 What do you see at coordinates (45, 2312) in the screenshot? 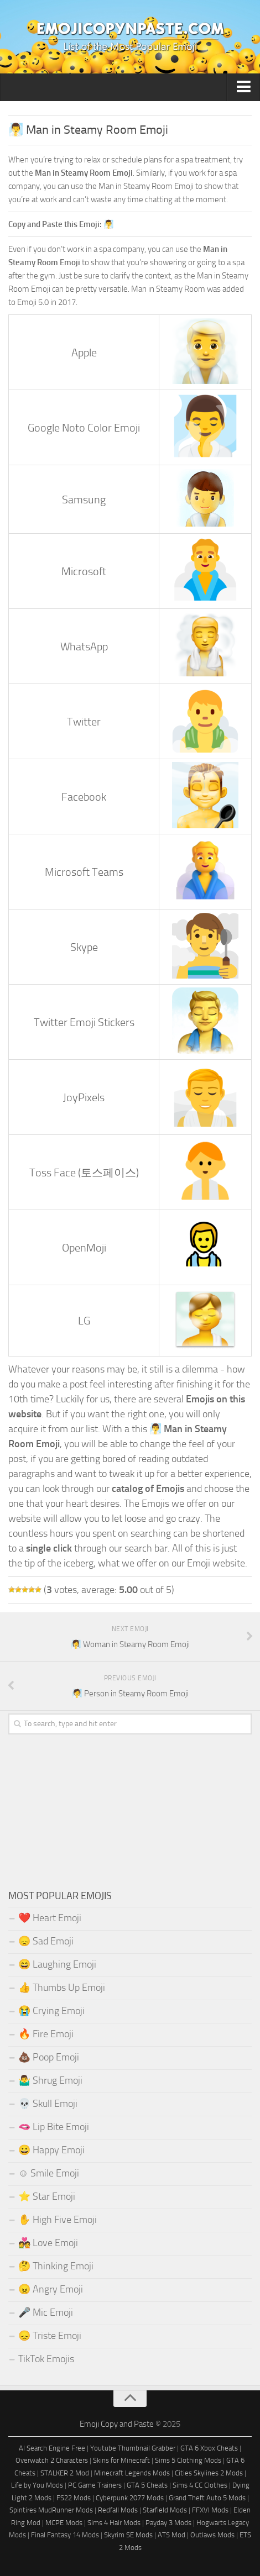
I see `🎤 Mic Emoji` at bounding box center [45, 2312].